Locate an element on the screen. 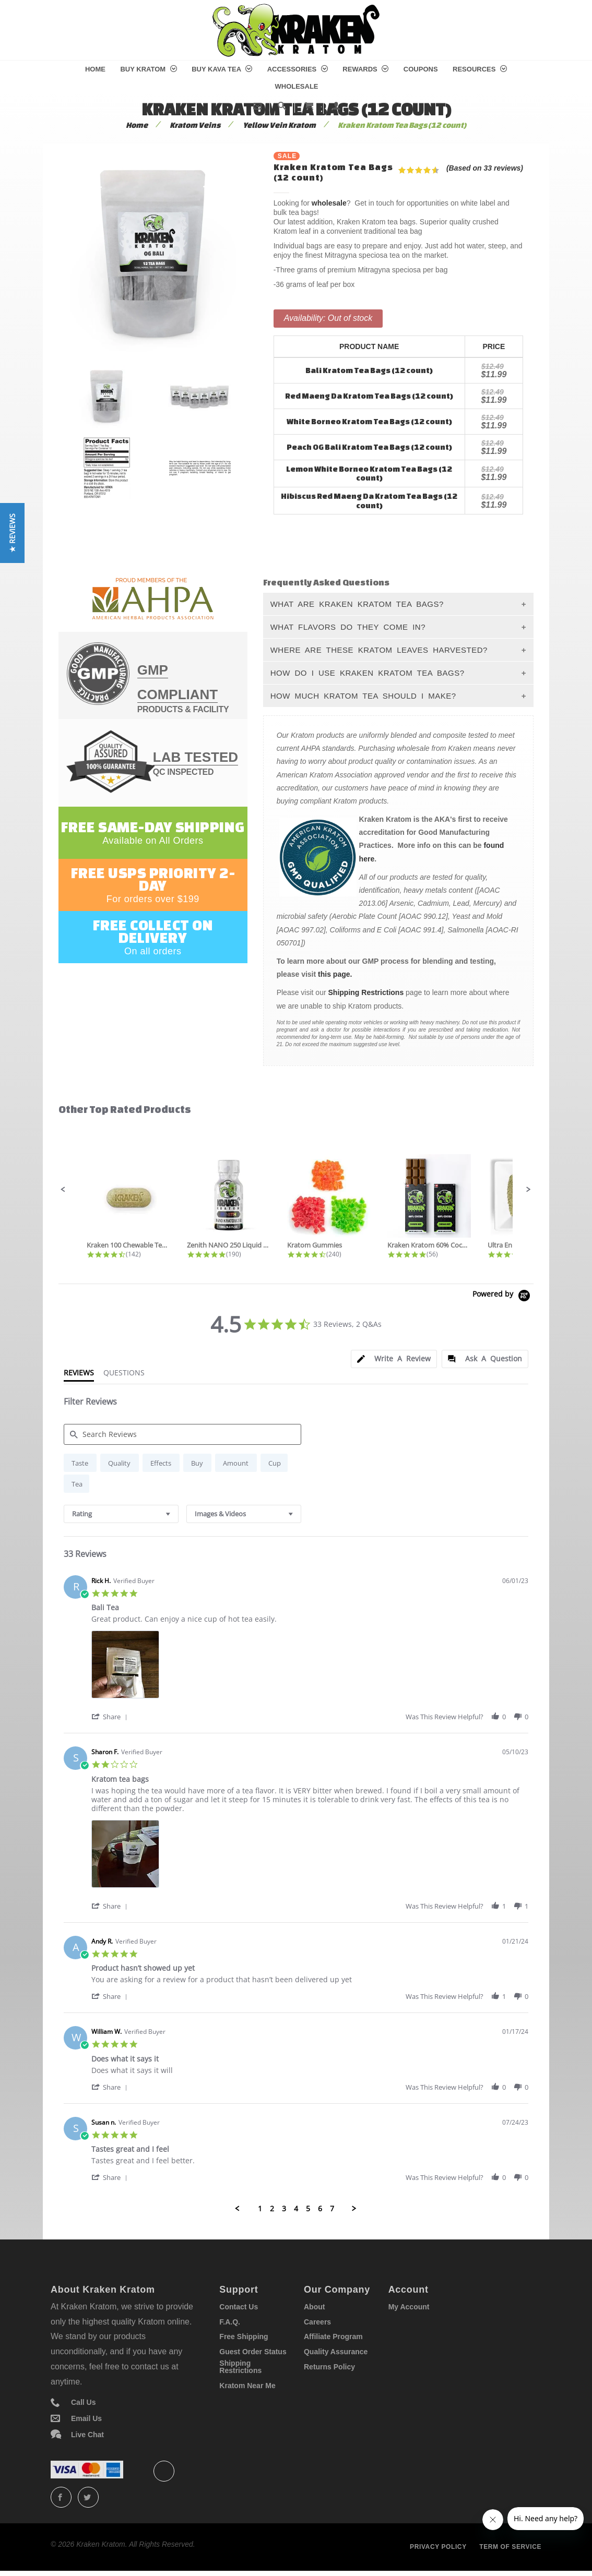 The width and height of the screenshot is (592, 2576). Where Are These Kratom Leaves Harvested? is located at coordinates (379, 649).